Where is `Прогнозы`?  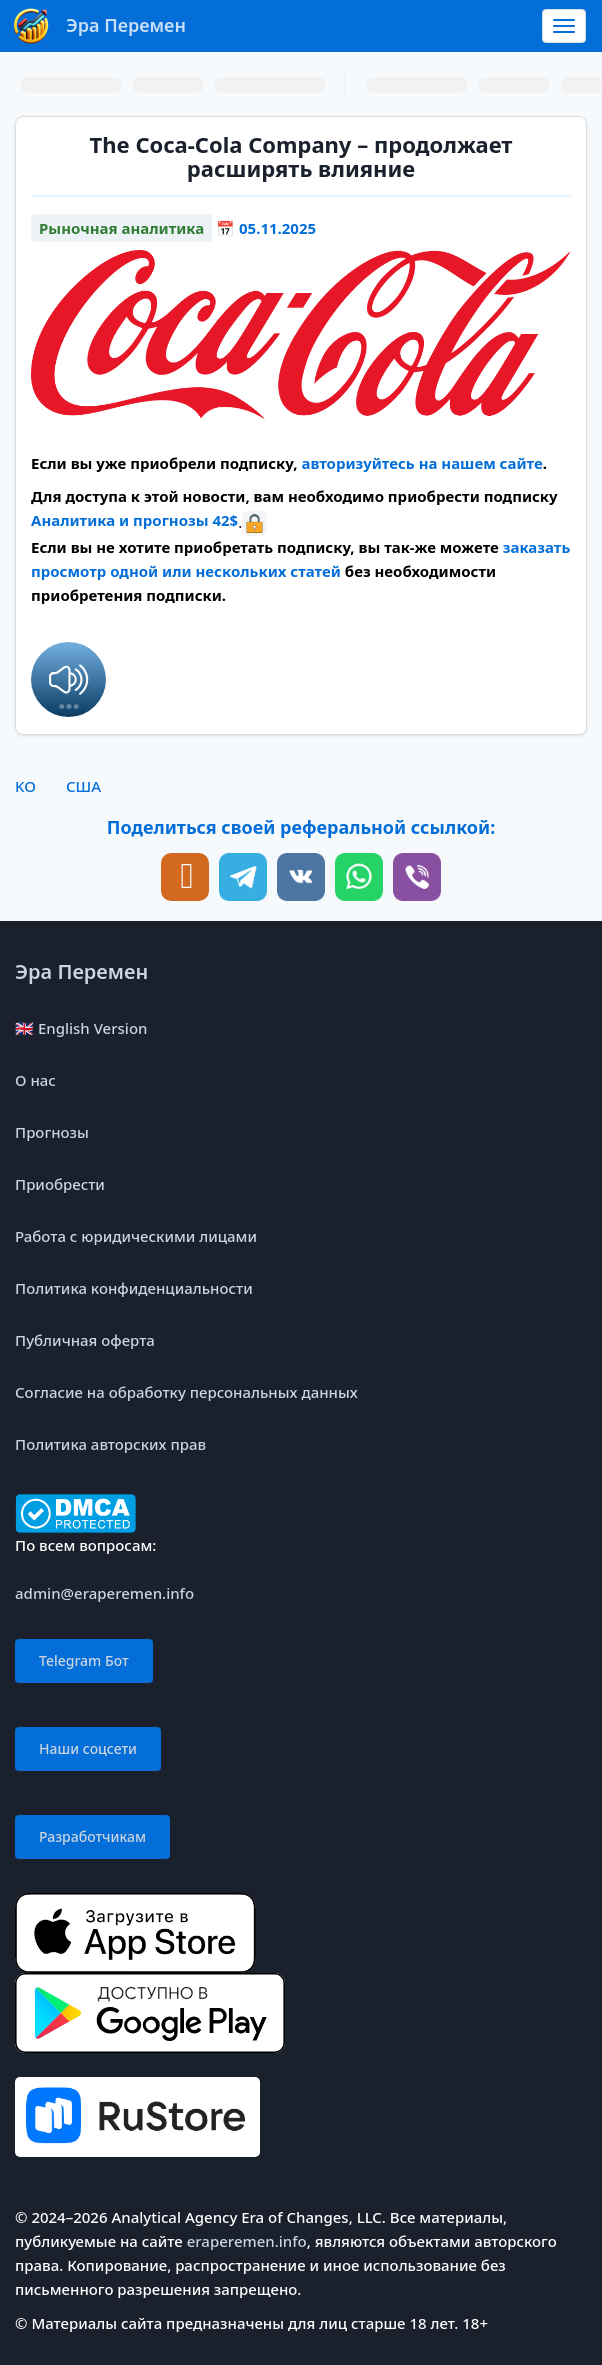
Прогнозы is located at coordinates (52, 1132).